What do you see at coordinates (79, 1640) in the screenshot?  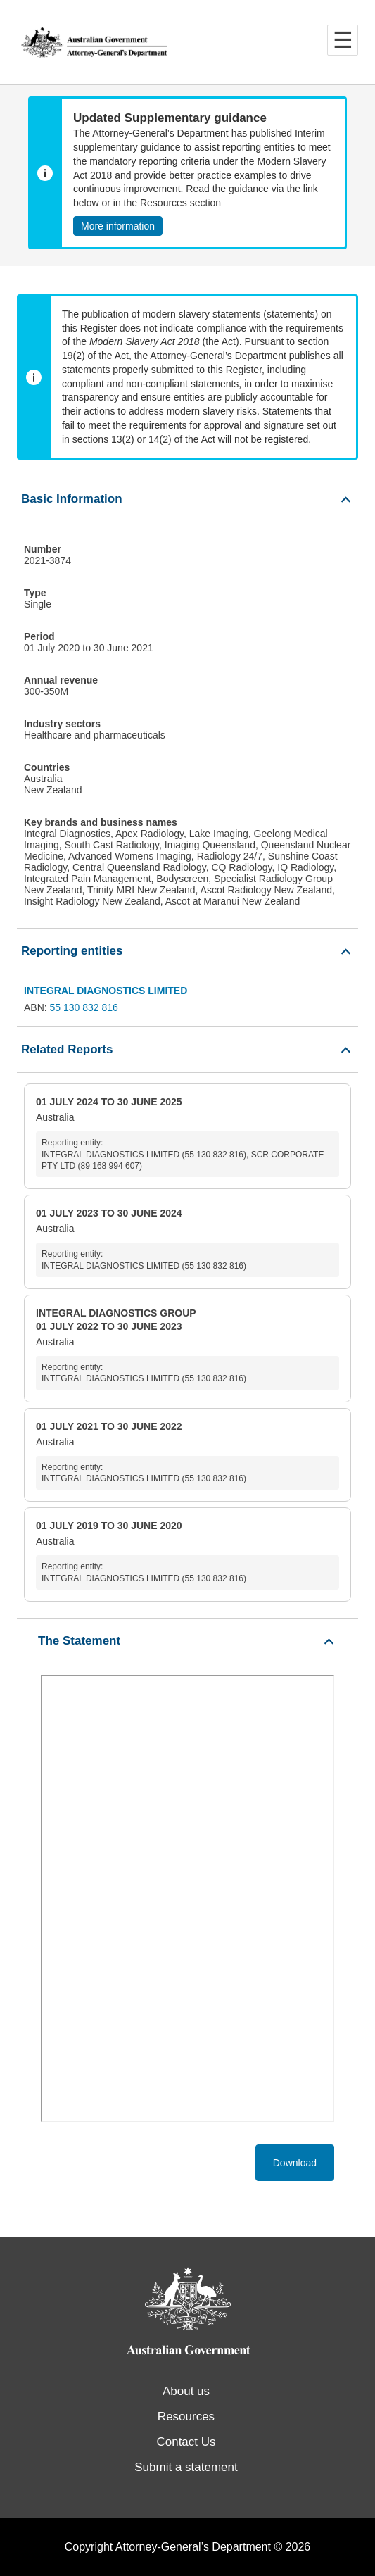 I see `The Statement` at bounding box center [79, 1640].